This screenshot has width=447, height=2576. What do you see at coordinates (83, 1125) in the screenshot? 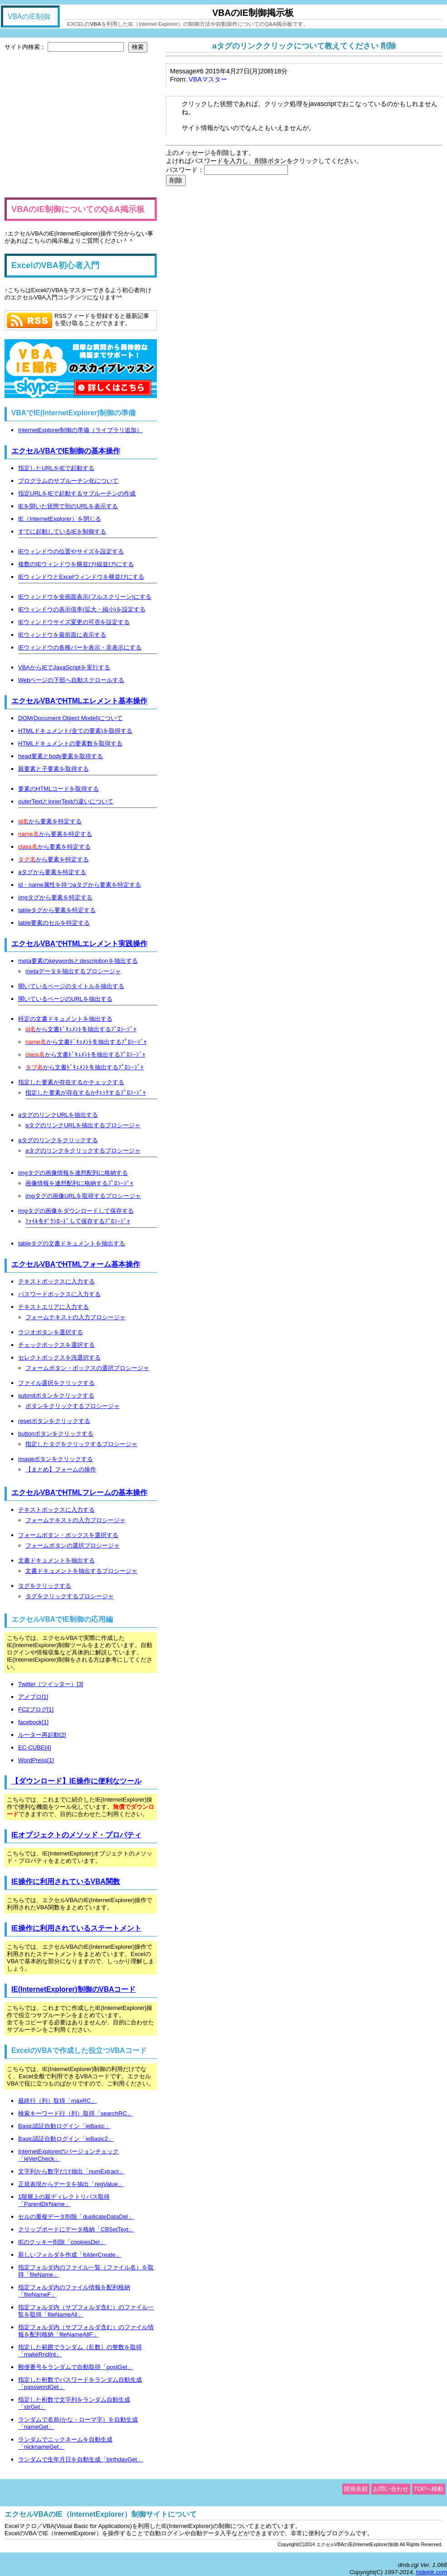
I see `aタグのリンクURLを抽出するプロシージャ` at bounding box center [83, 1125].